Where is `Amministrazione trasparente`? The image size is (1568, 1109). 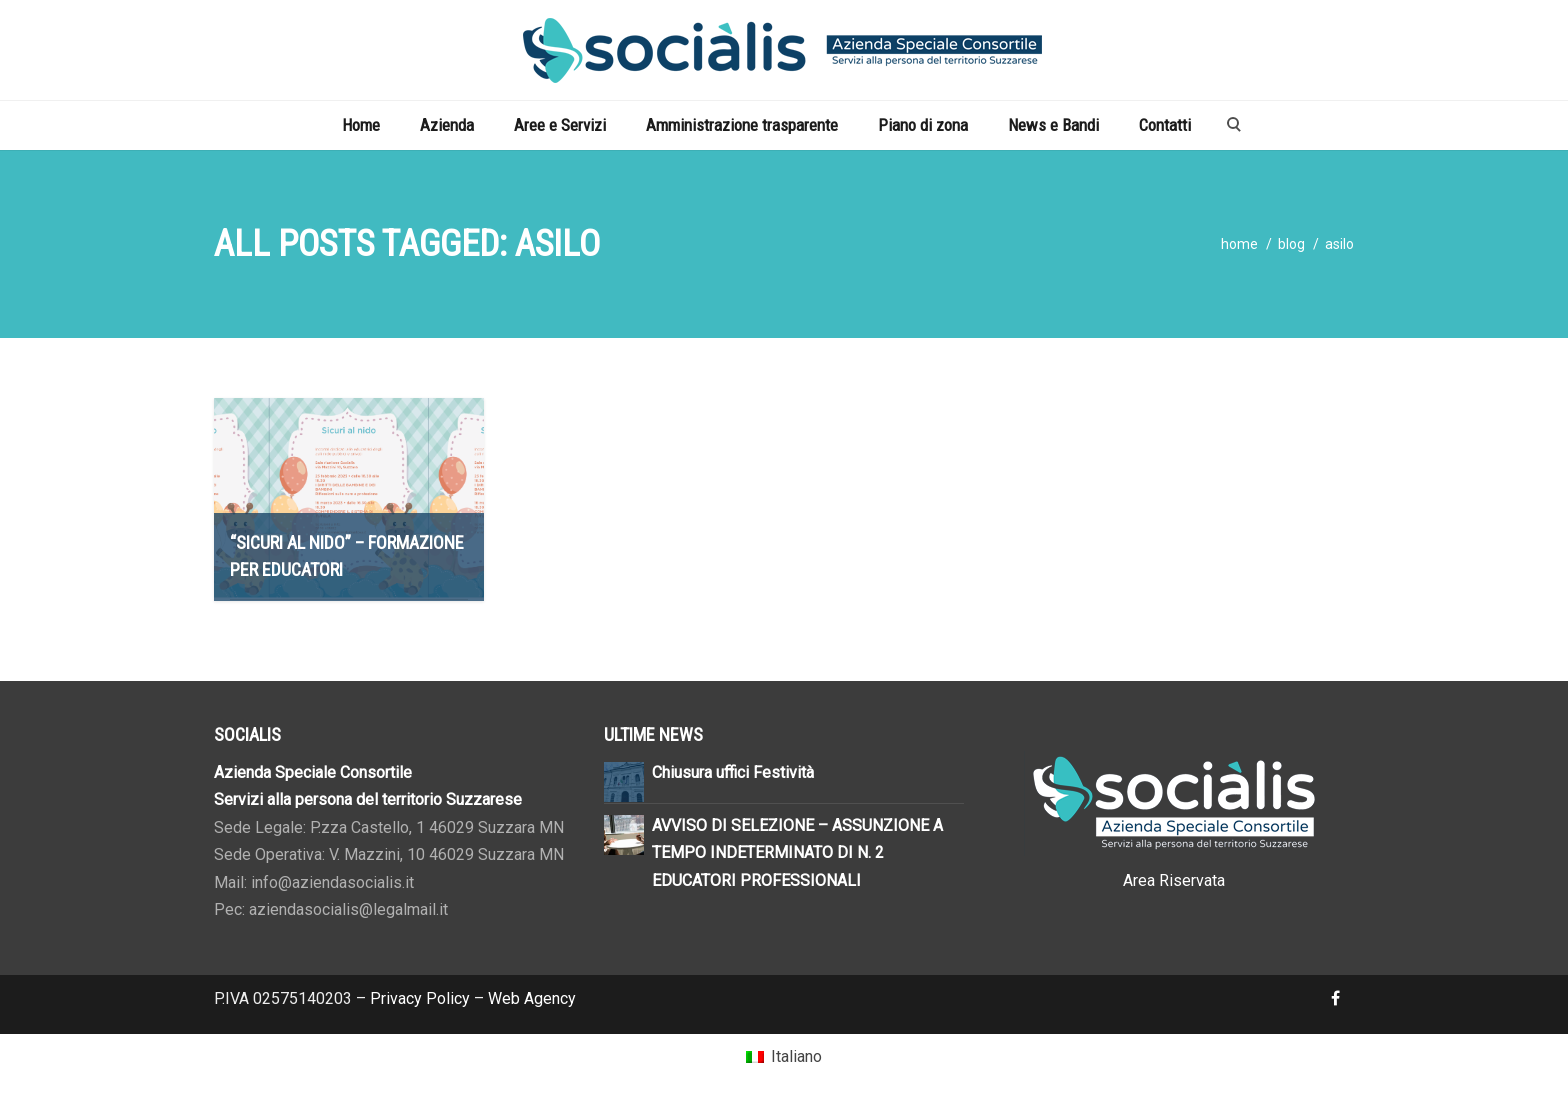 Amministrazione trasparente is located at coordinates (742, 125).